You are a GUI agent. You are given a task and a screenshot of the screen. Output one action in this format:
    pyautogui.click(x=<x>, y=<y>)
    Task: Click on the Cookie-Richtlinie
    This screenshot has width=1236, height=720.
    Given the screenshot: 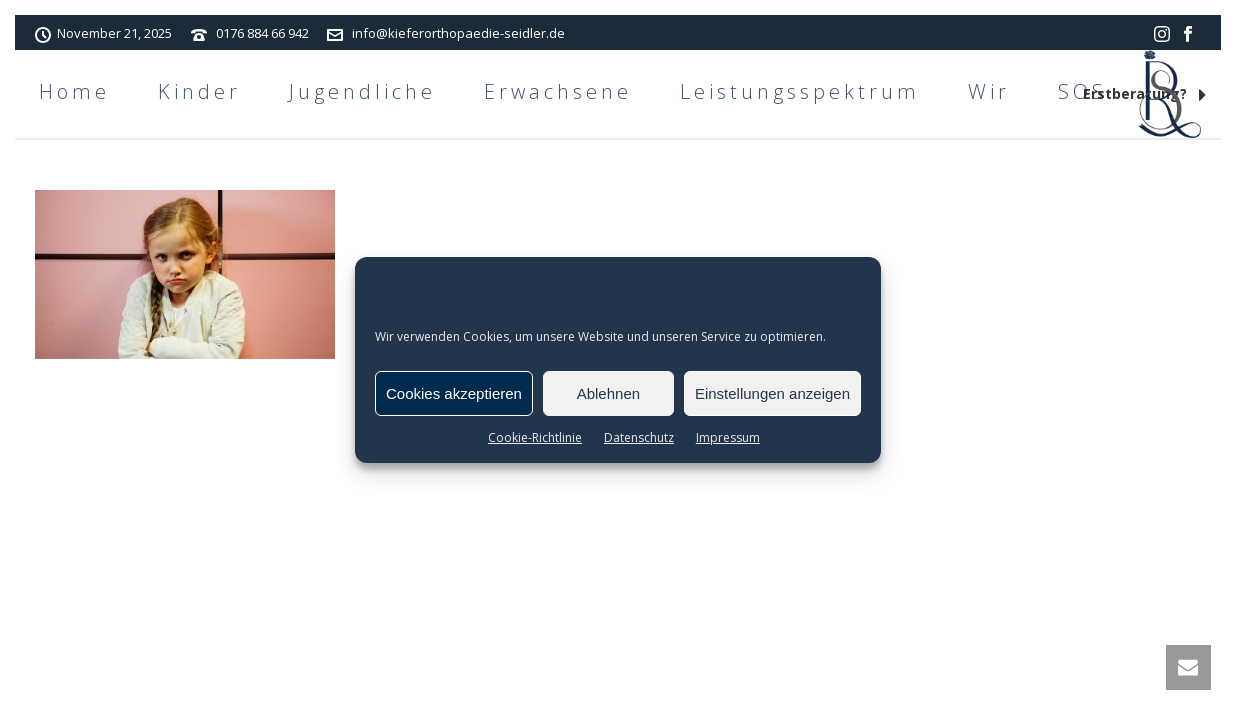 What is the action you would take?
    pyautogui.click(x=535, y=437)
    